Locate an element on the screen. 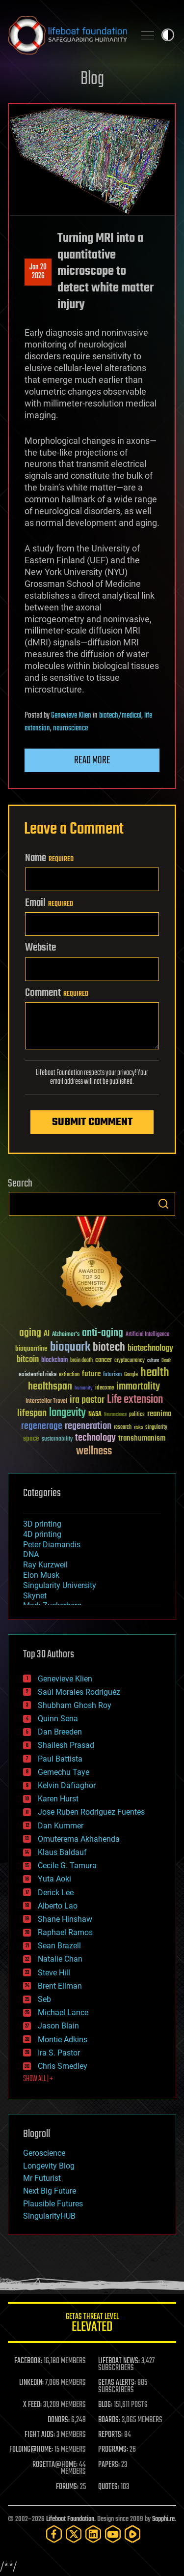  Sean Brazell is located at coordinates (59, 1945).